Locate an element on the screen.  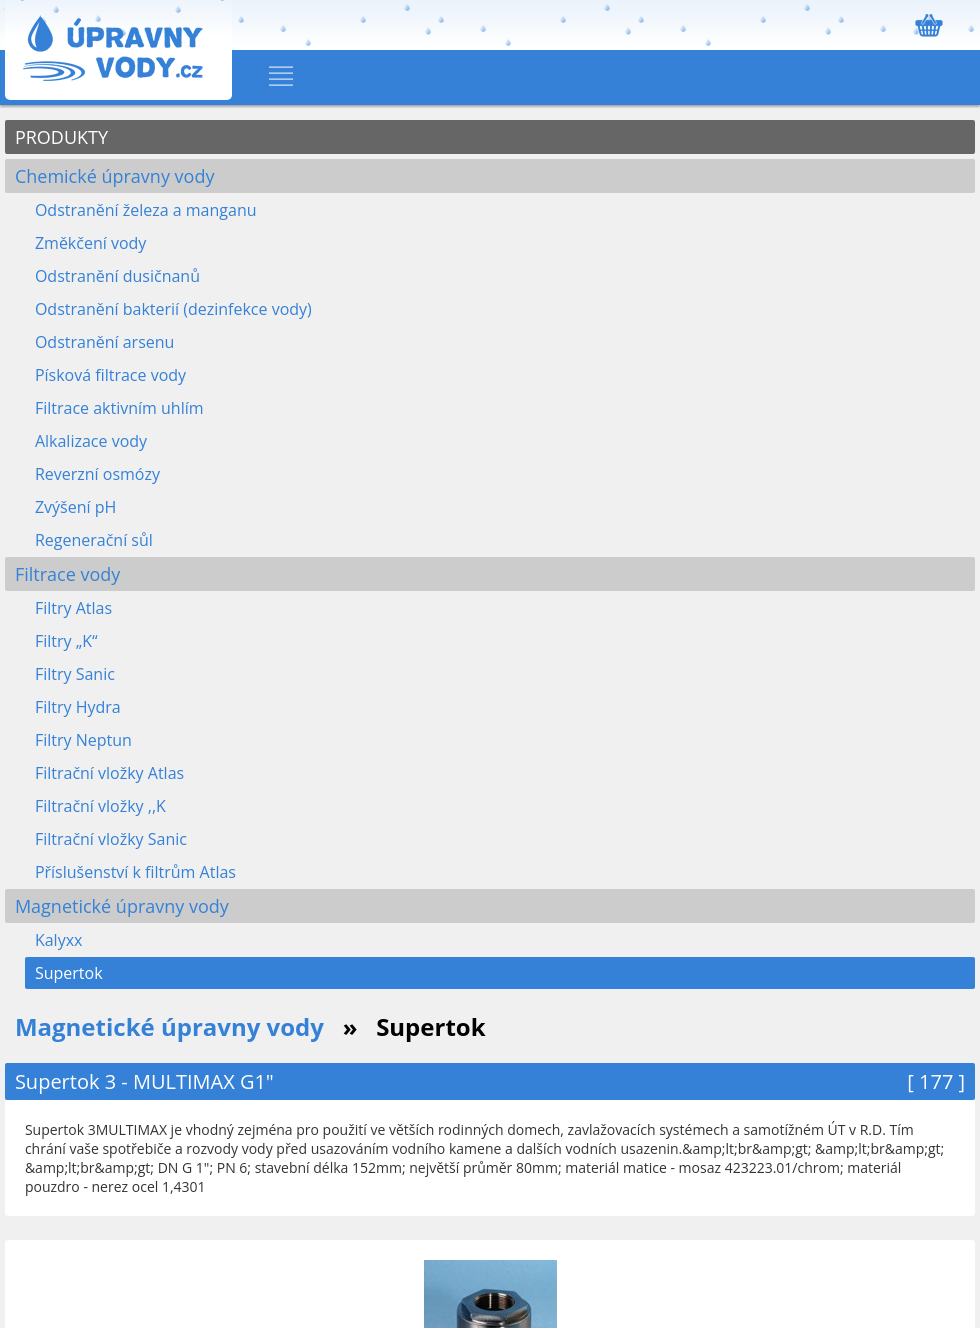
Odstranění arsenu is located at coordinates (104, 342).